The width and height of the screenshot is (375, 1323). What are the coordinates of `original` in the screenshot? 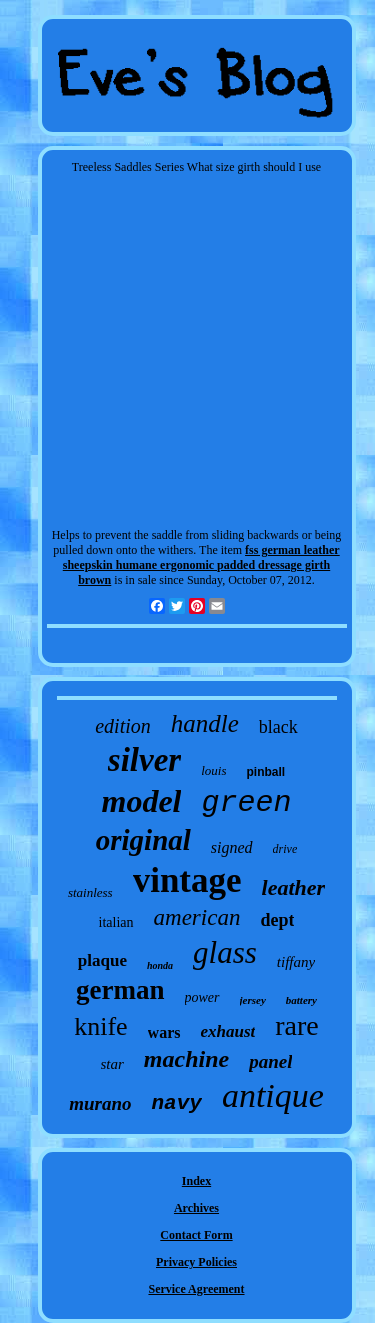 It's located at (143, 840).